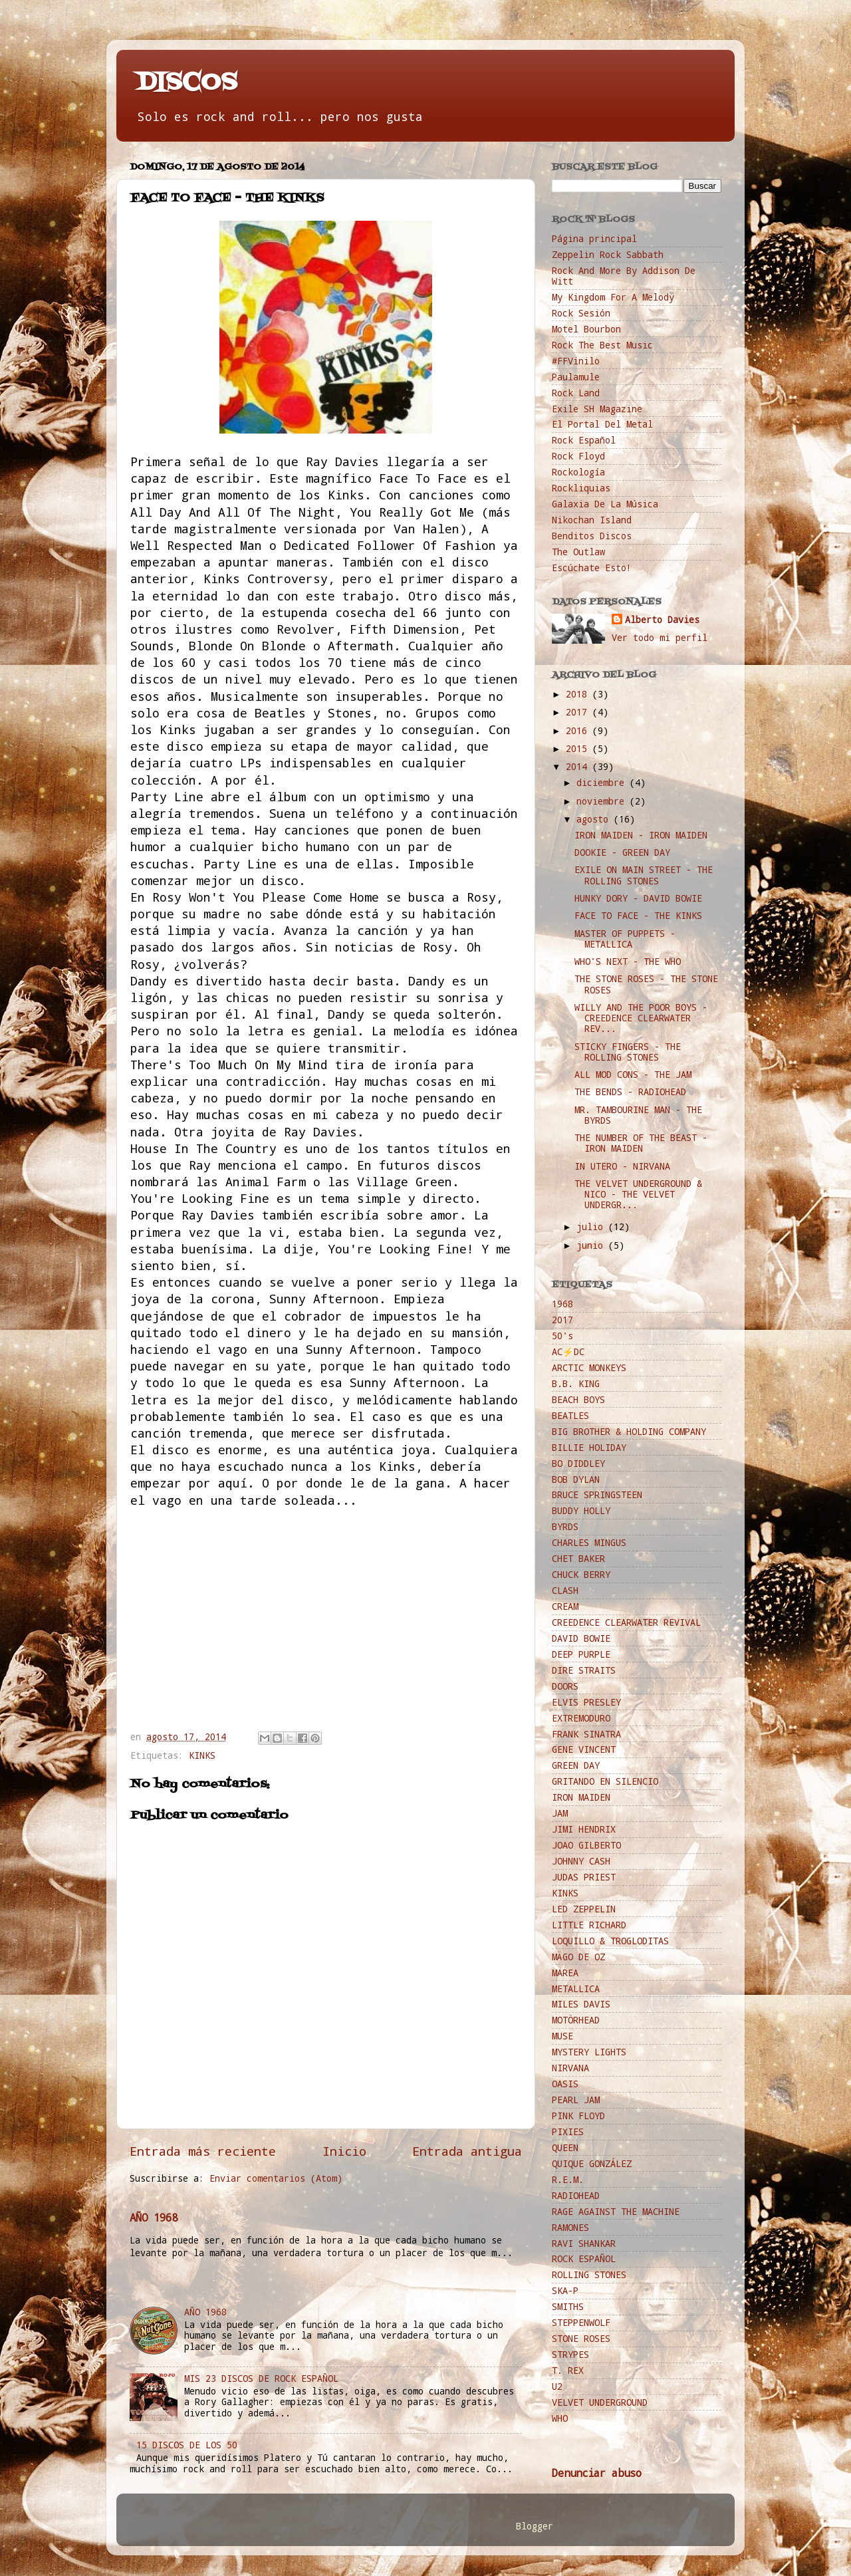 The width and height of the screenshot is (851, 2576). What do you see at coordinates (581, 1638) in the screenshot?
I see `DAVID BOWIE` at bounding box center [581, 1638].